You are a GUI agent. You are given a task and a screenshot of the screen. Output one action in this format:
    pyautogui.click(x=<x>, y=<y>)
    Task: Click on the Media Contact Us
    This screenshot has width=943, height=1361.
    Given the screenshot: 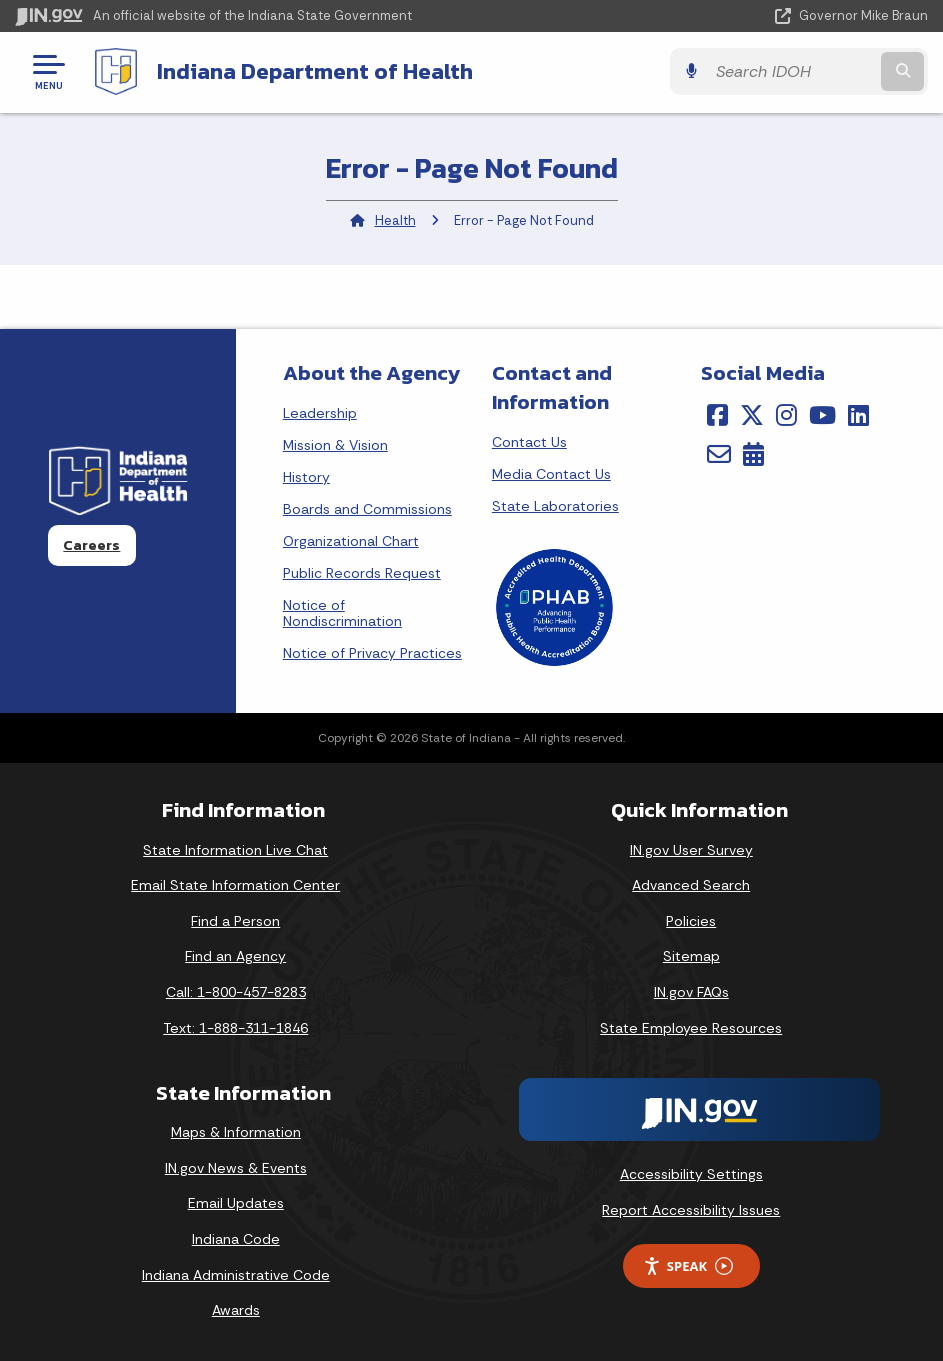 What is the action you would take?
    pyautogui.click(x=551, y=474)
    